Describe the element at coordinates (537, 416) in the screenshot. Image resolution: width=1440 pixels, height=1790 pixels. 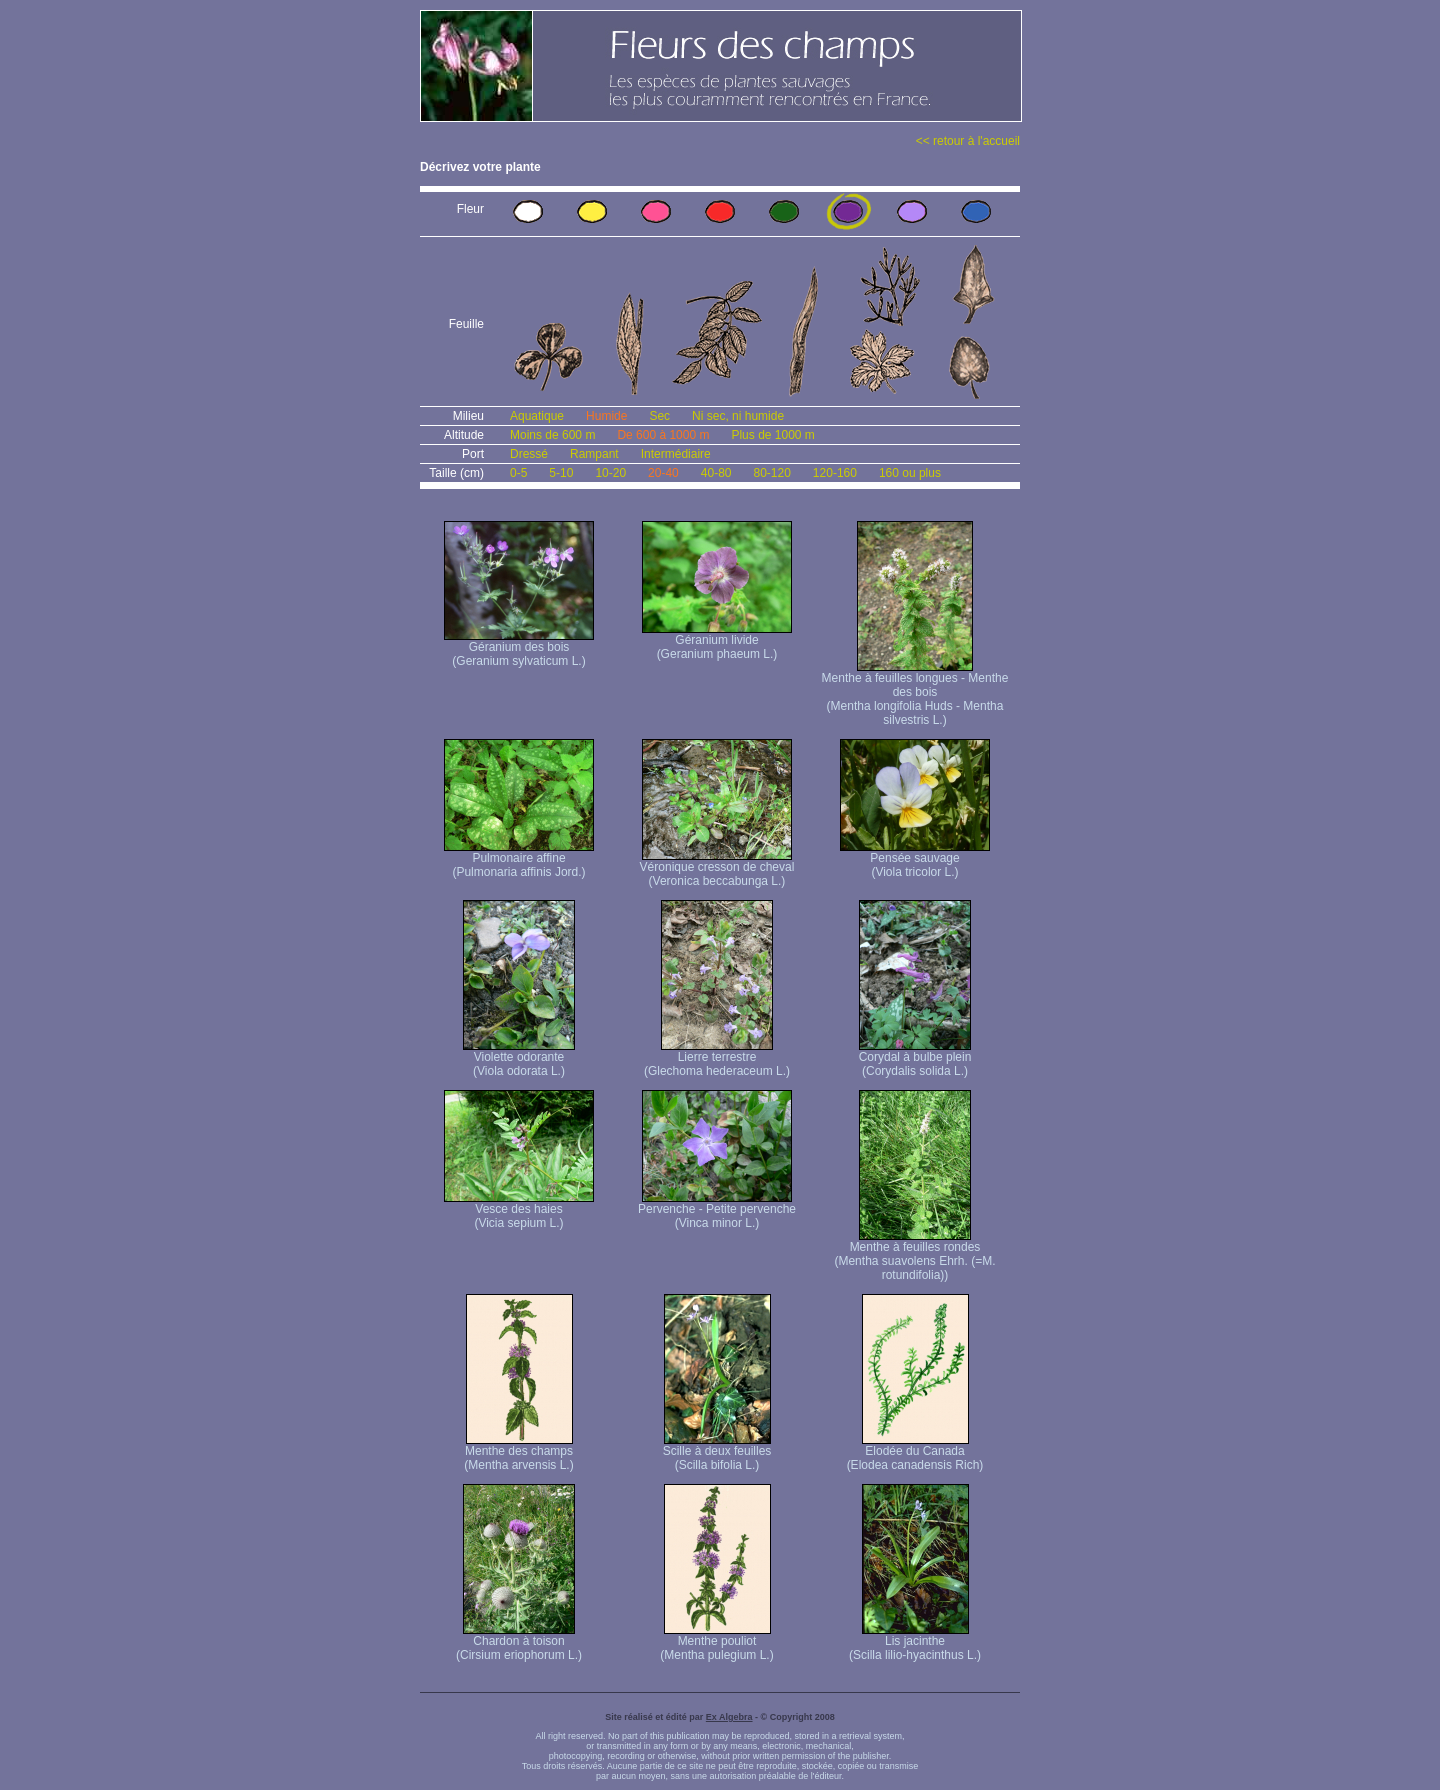
I see `Aquatique` at that location.